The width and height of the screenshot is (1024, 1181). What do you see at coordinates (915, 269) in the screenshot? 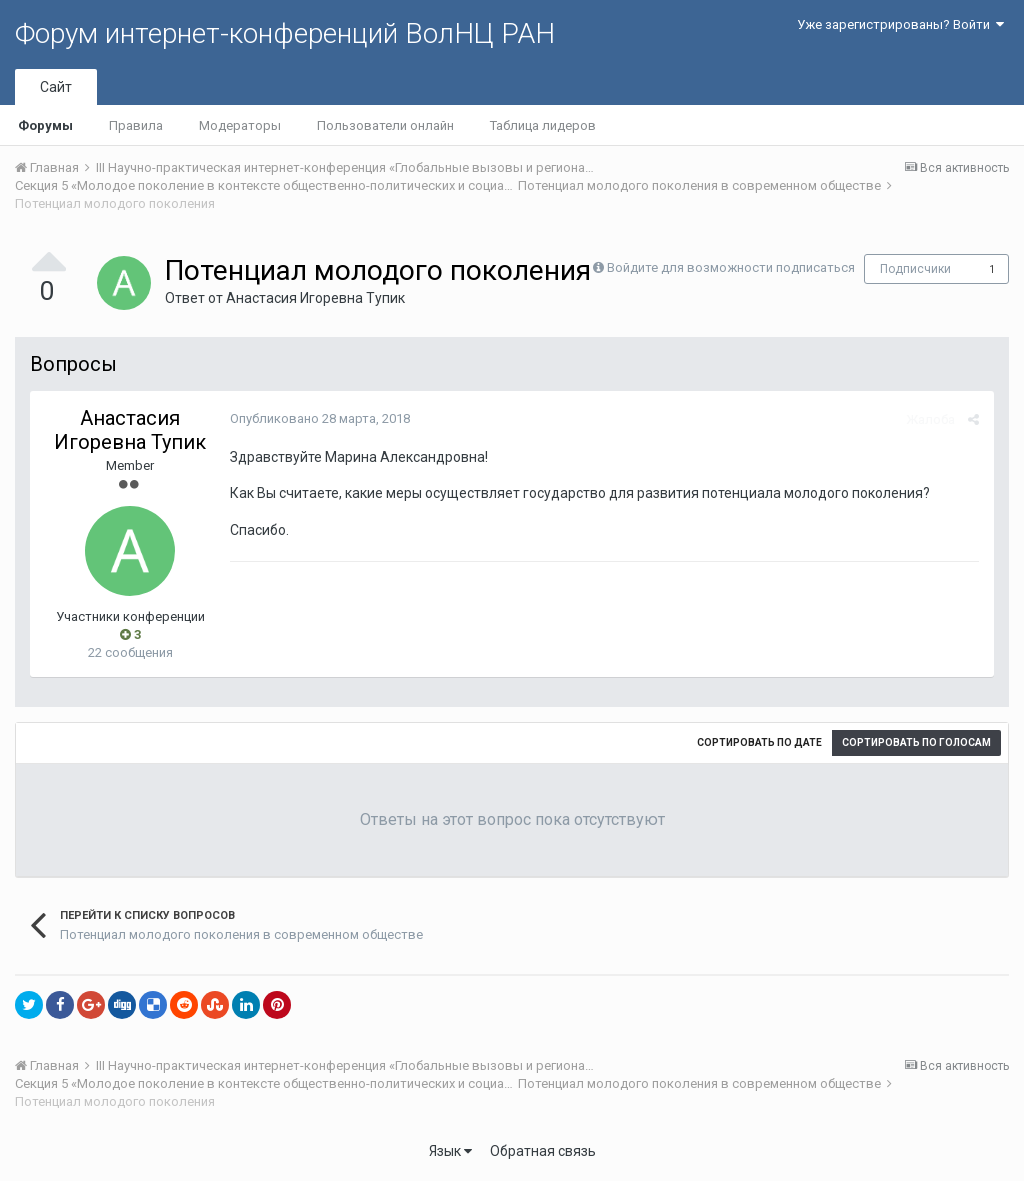
I see `Подписчики` at bounding box center [915, 269].